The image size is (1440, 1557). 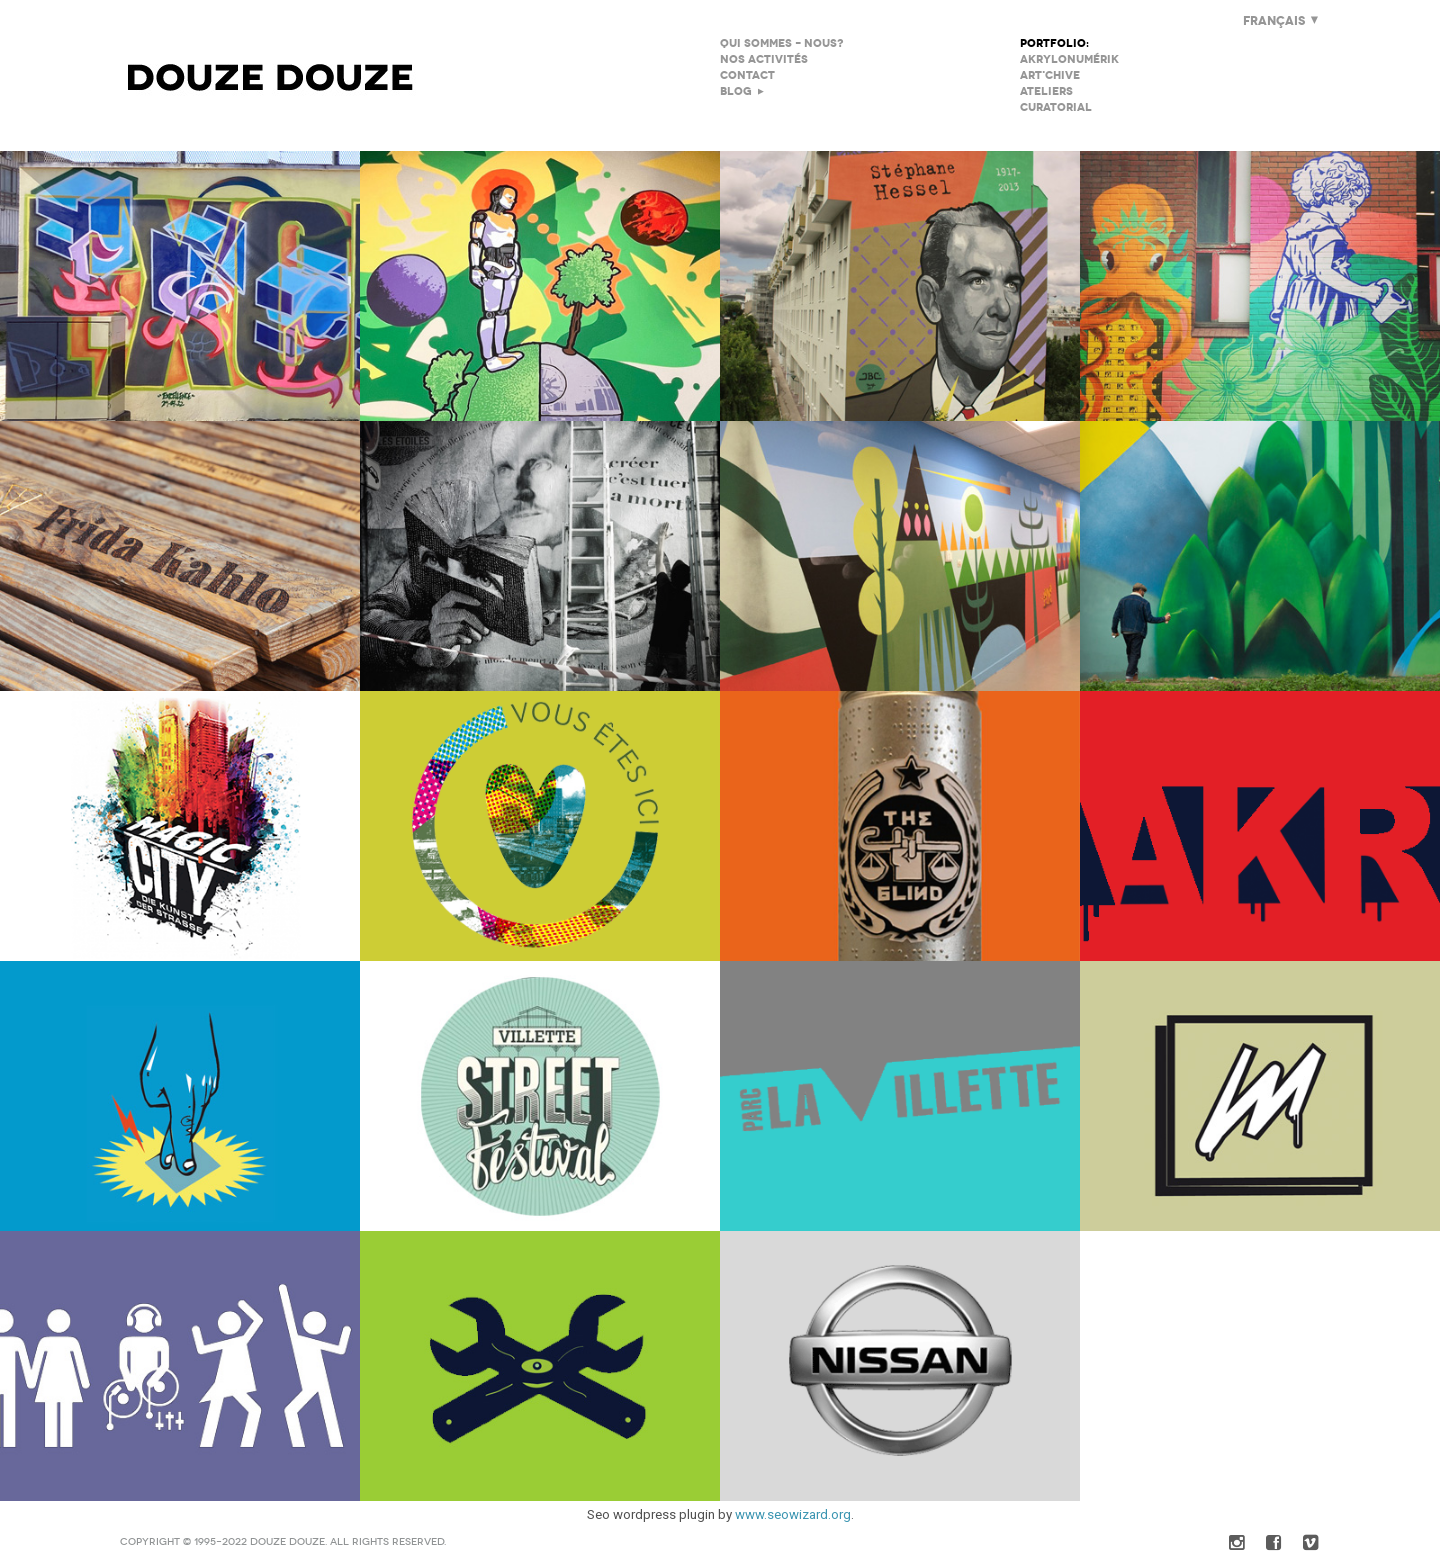 What do you see at coordinates (747, 75) in the screenshot?
I see `Contact` at bounding box center [747, 75].